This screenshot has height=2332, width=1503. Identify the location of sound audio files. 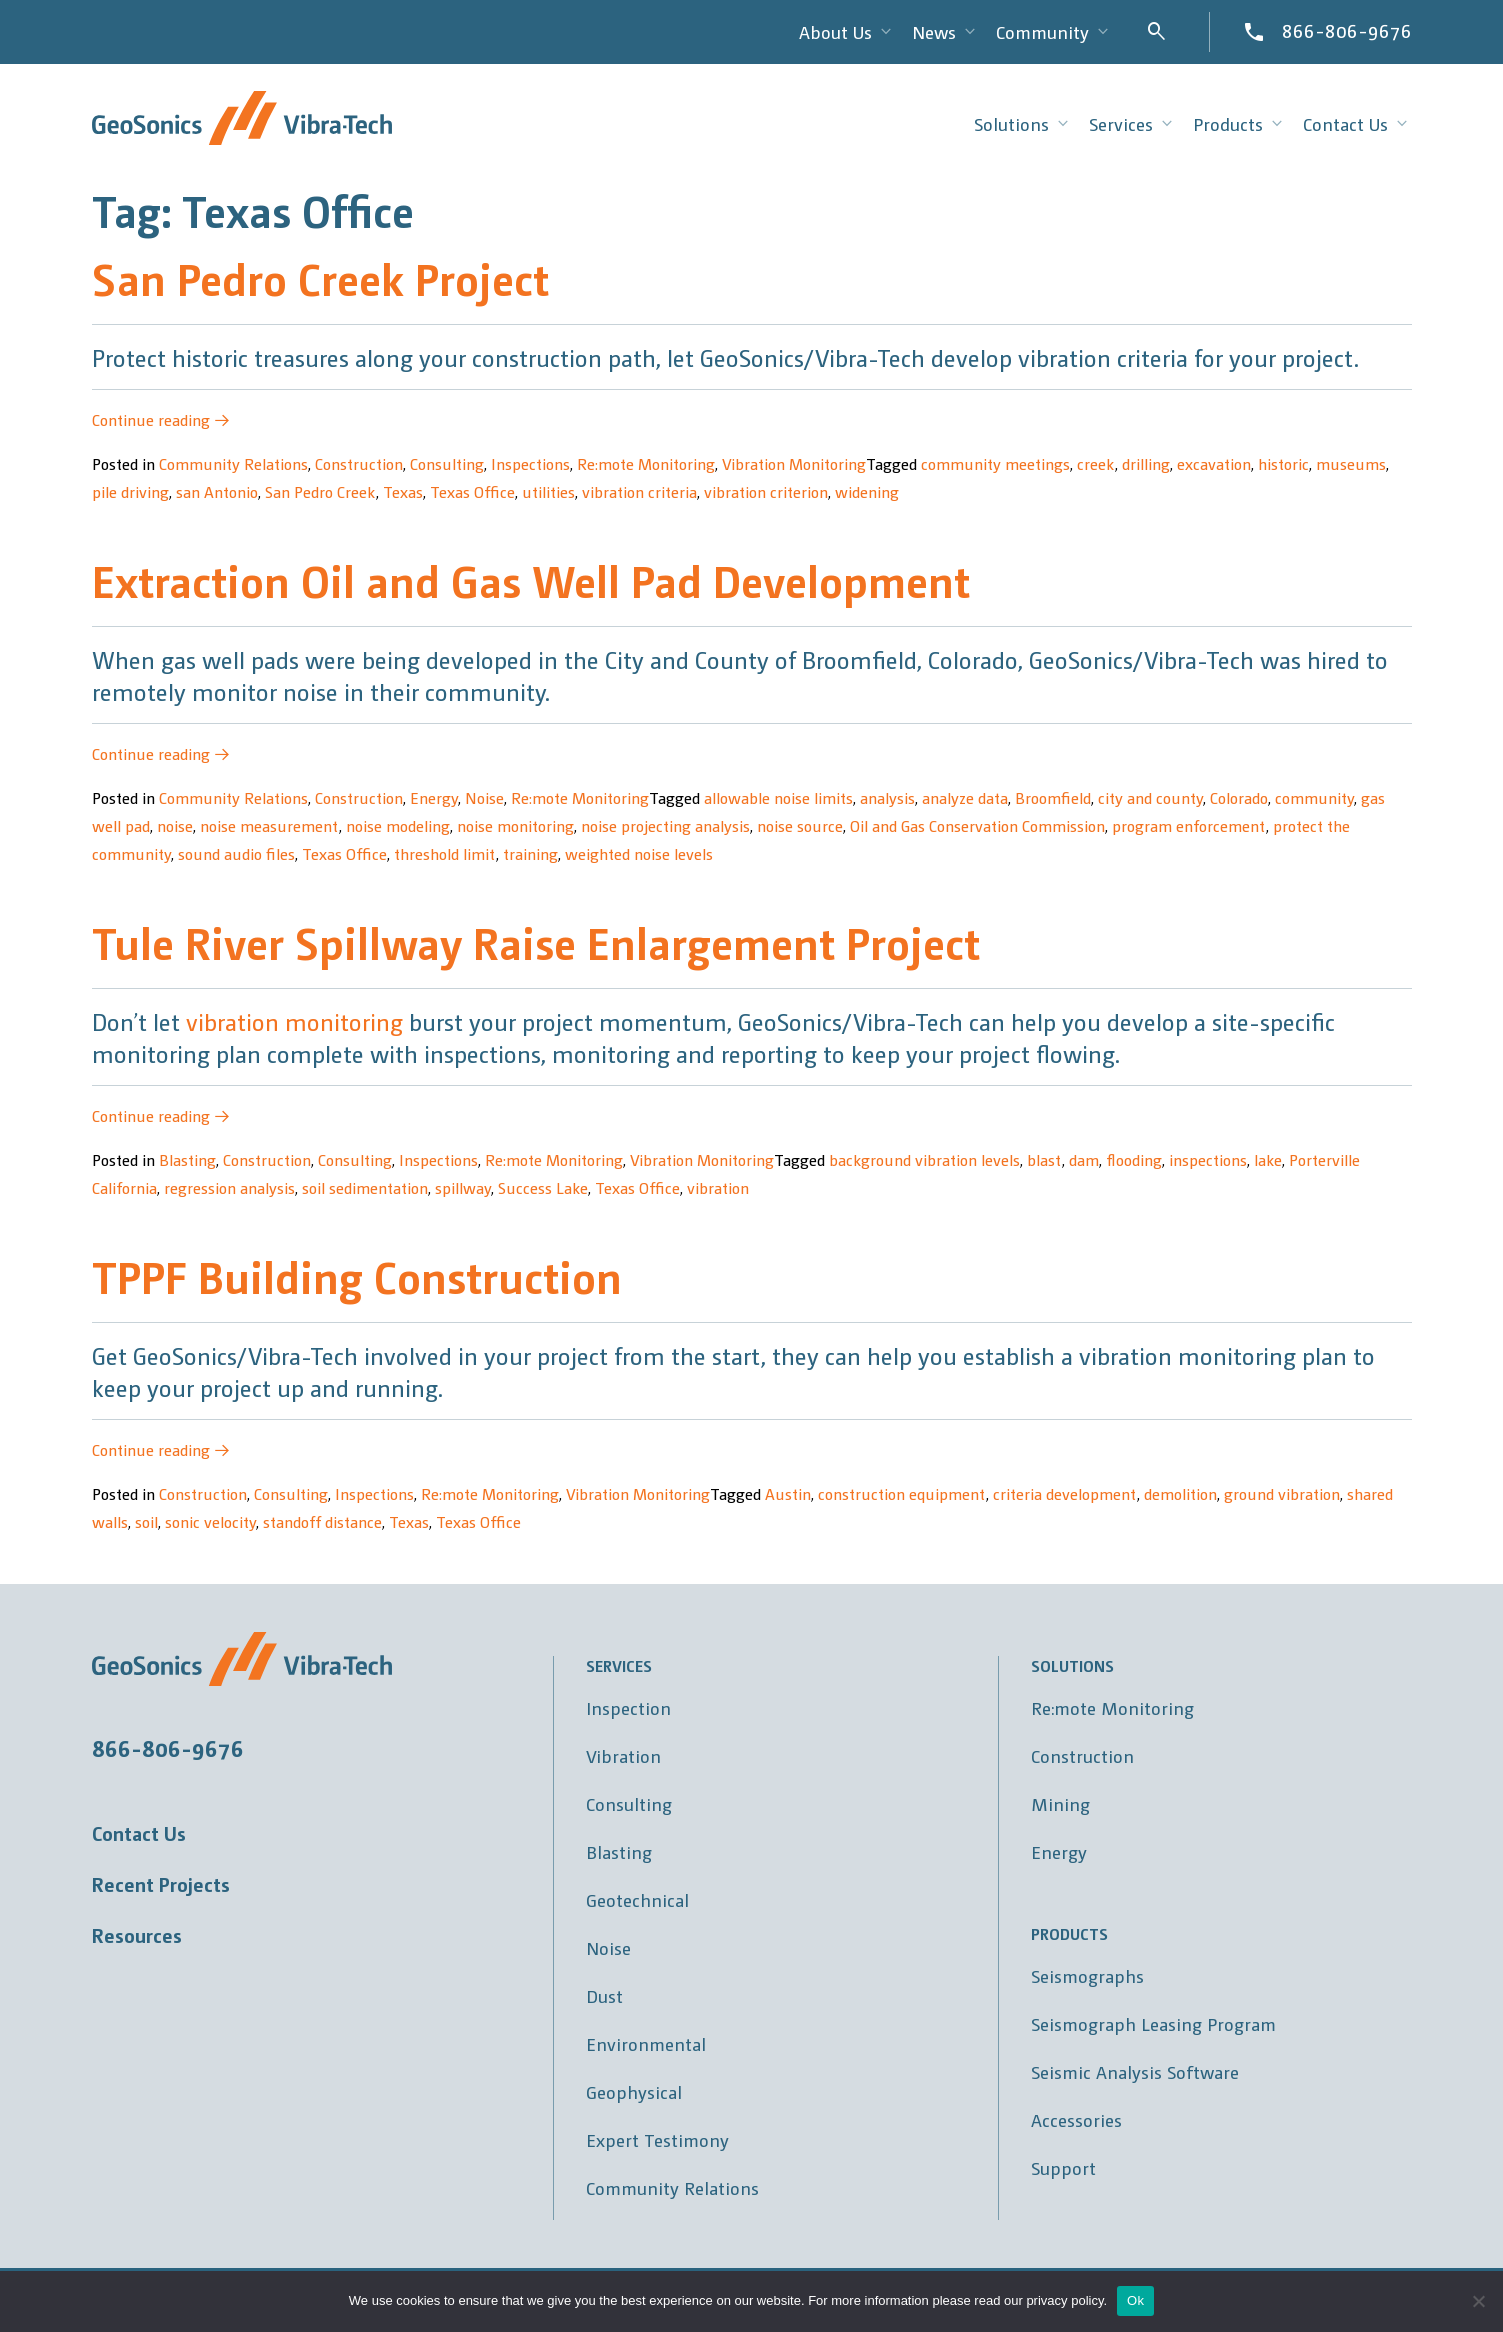
(236, 853).